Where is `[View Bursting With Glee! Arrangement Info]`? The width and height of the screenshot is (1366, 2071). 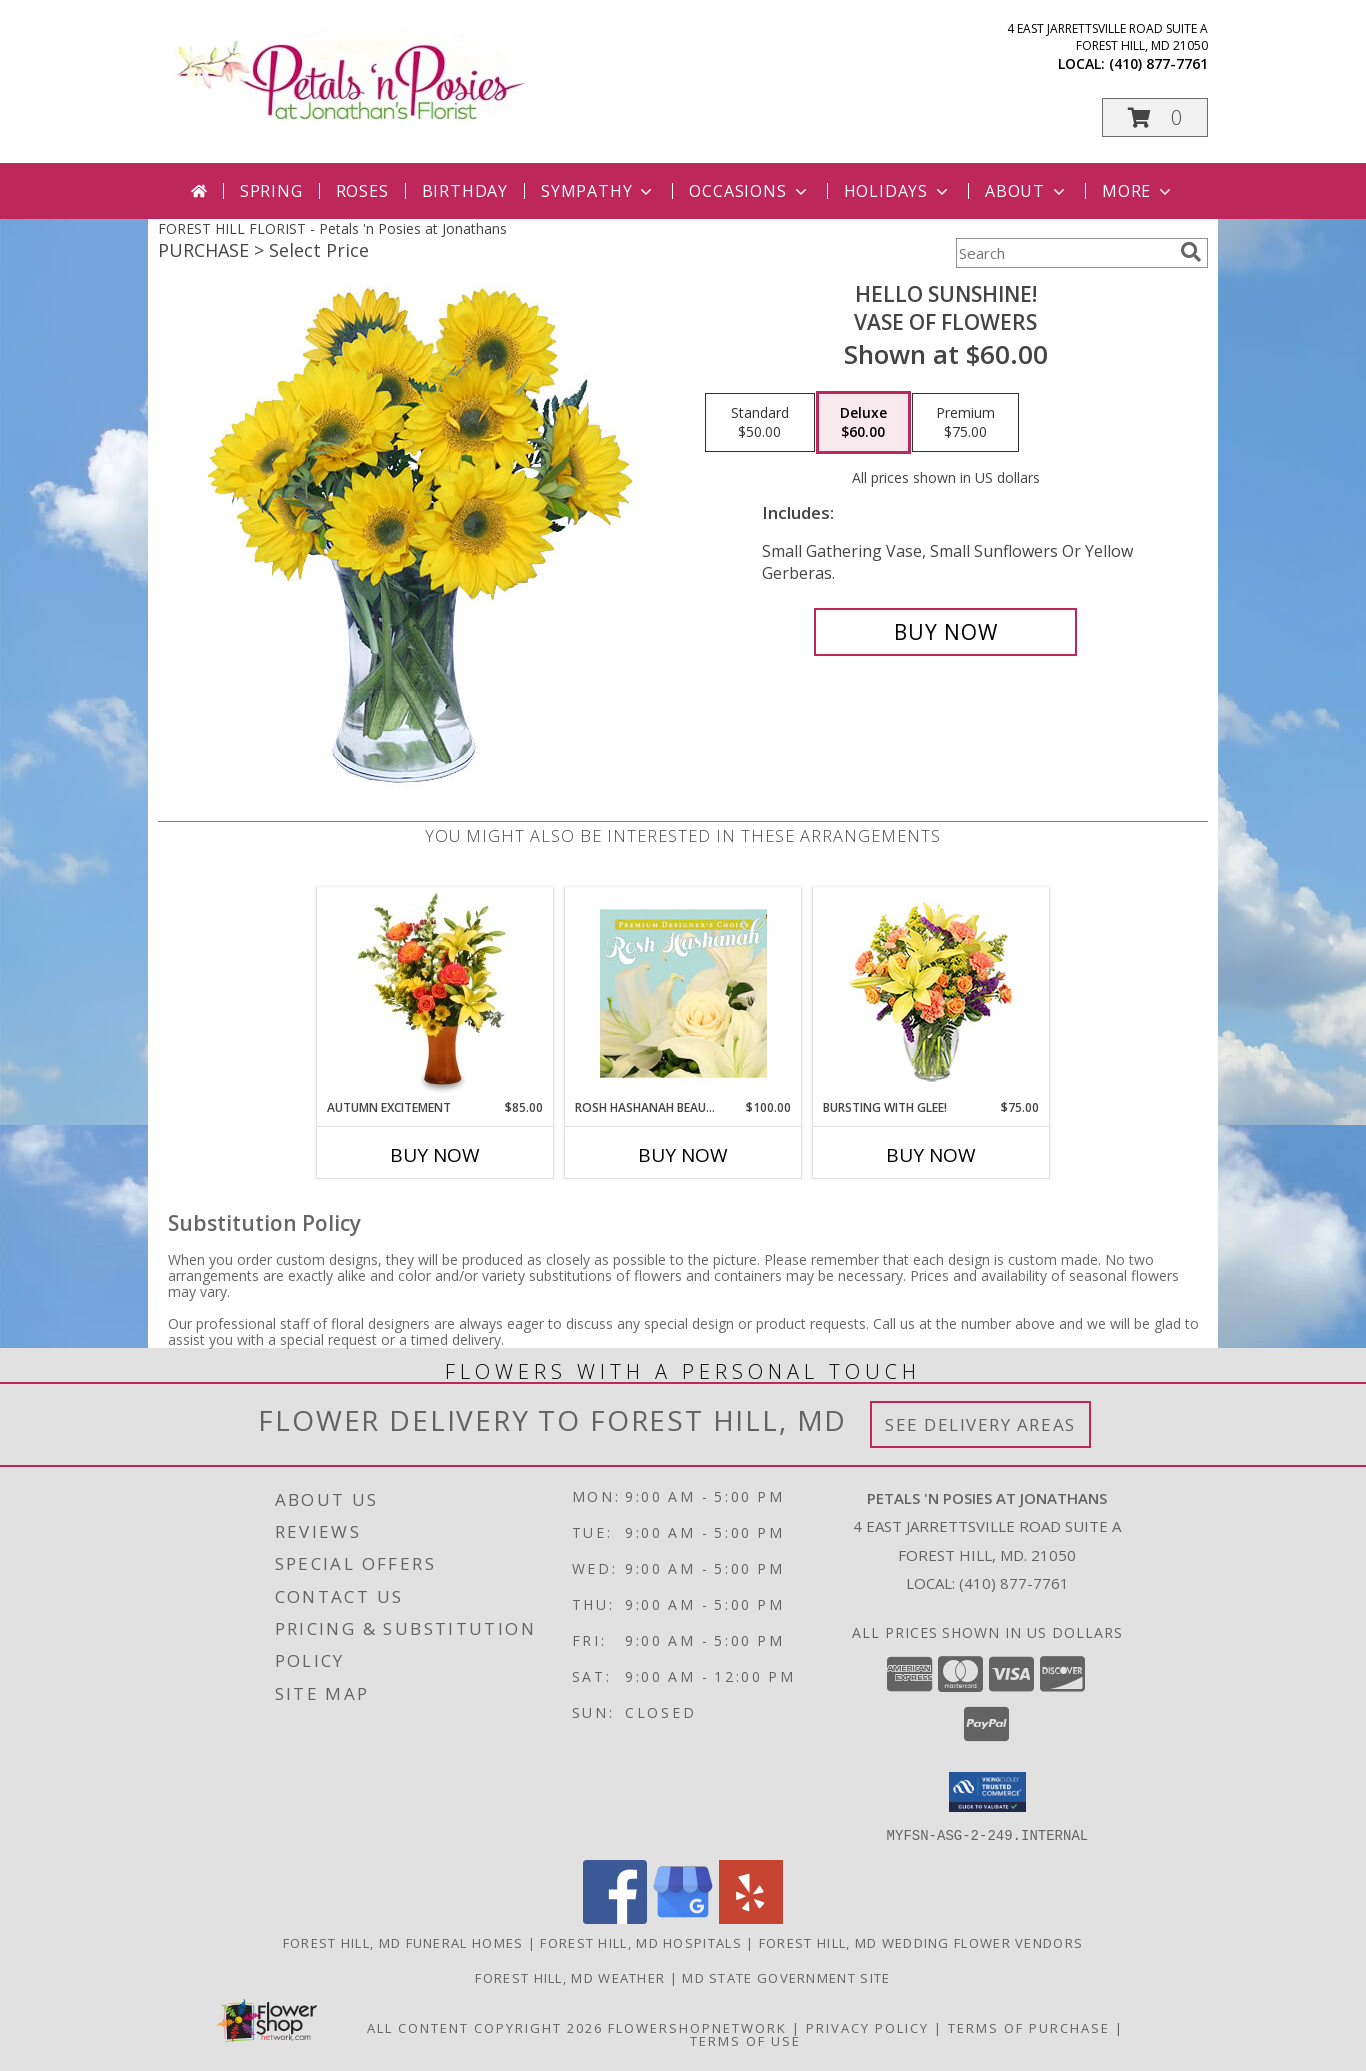 [View Bursting With Glee! Arrangement Info] is located at coordinates (931, 993).